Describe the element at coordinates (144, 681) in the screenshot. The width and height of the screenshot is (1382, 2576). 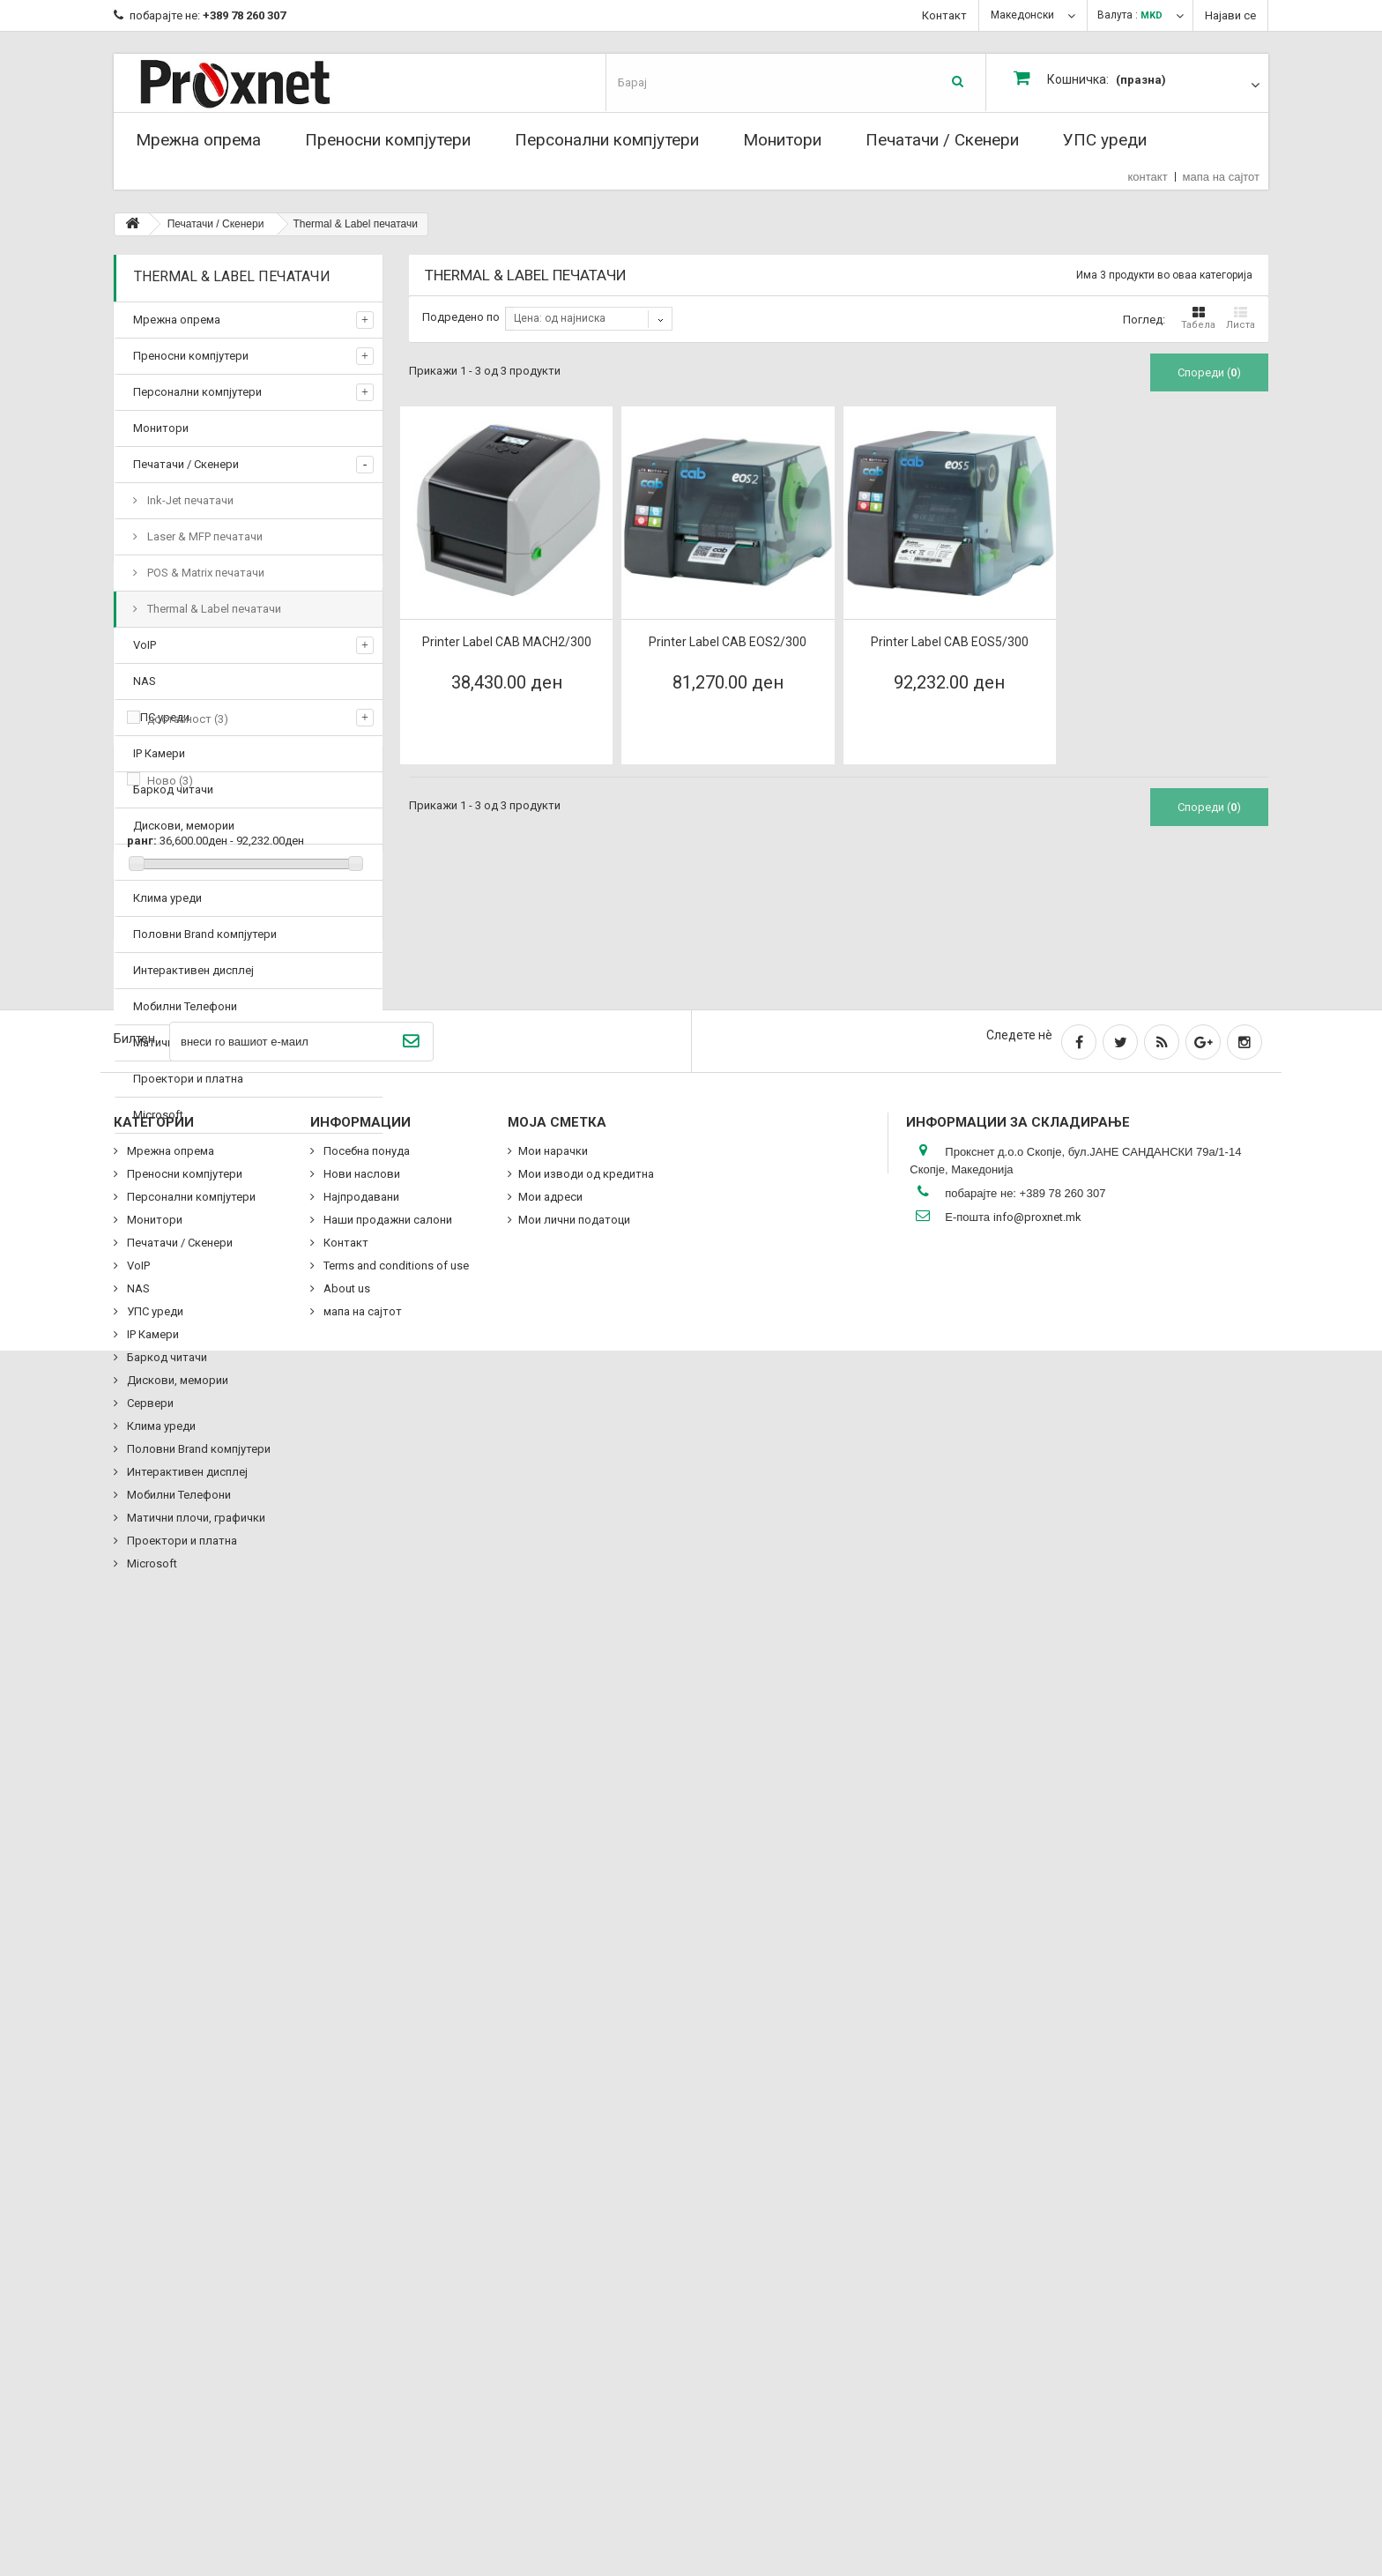
I see `NAS` at that location.